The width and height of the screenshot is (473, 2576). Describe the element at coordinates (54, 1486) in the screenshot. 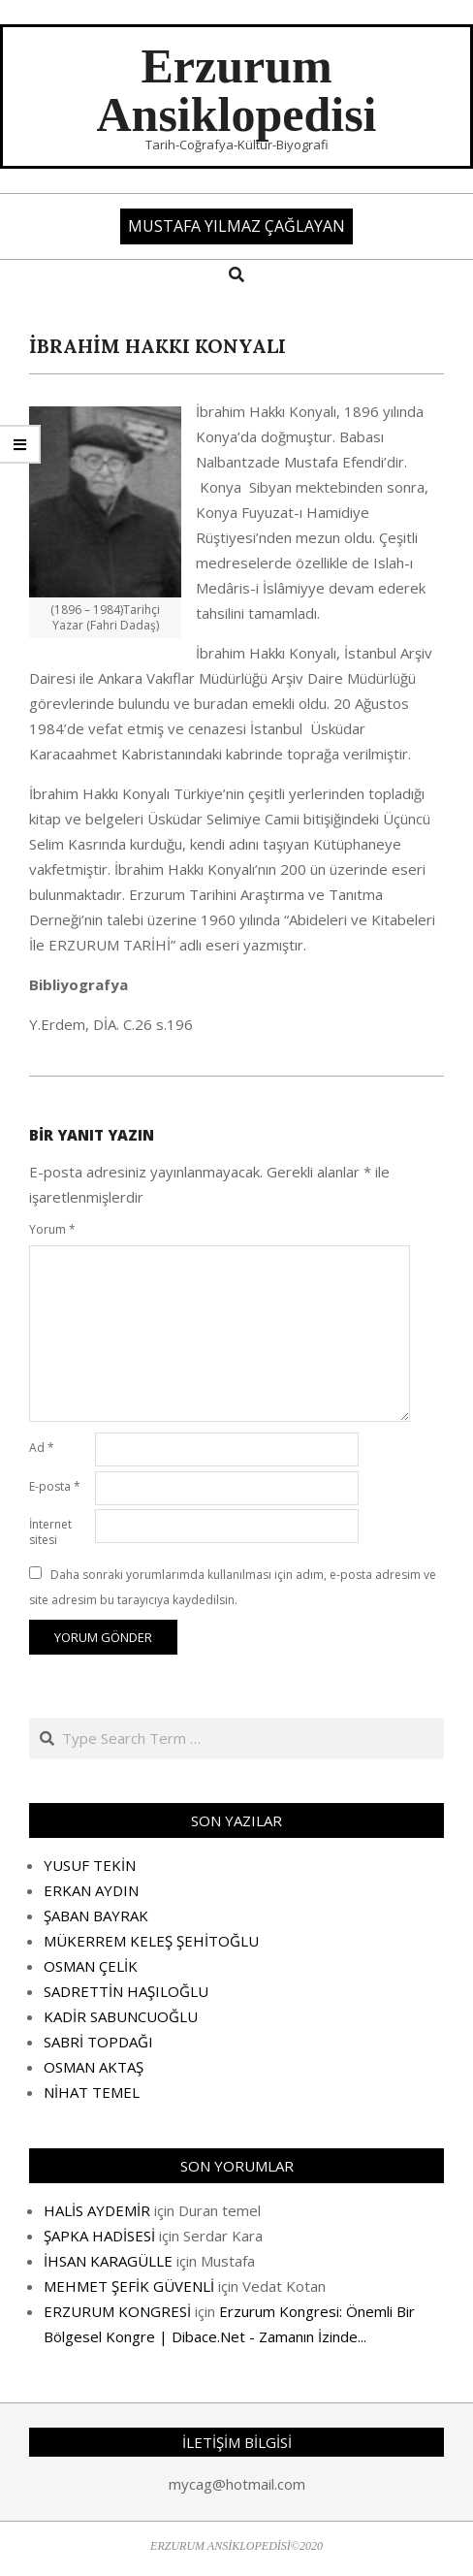

I see `E-posta` at that location.